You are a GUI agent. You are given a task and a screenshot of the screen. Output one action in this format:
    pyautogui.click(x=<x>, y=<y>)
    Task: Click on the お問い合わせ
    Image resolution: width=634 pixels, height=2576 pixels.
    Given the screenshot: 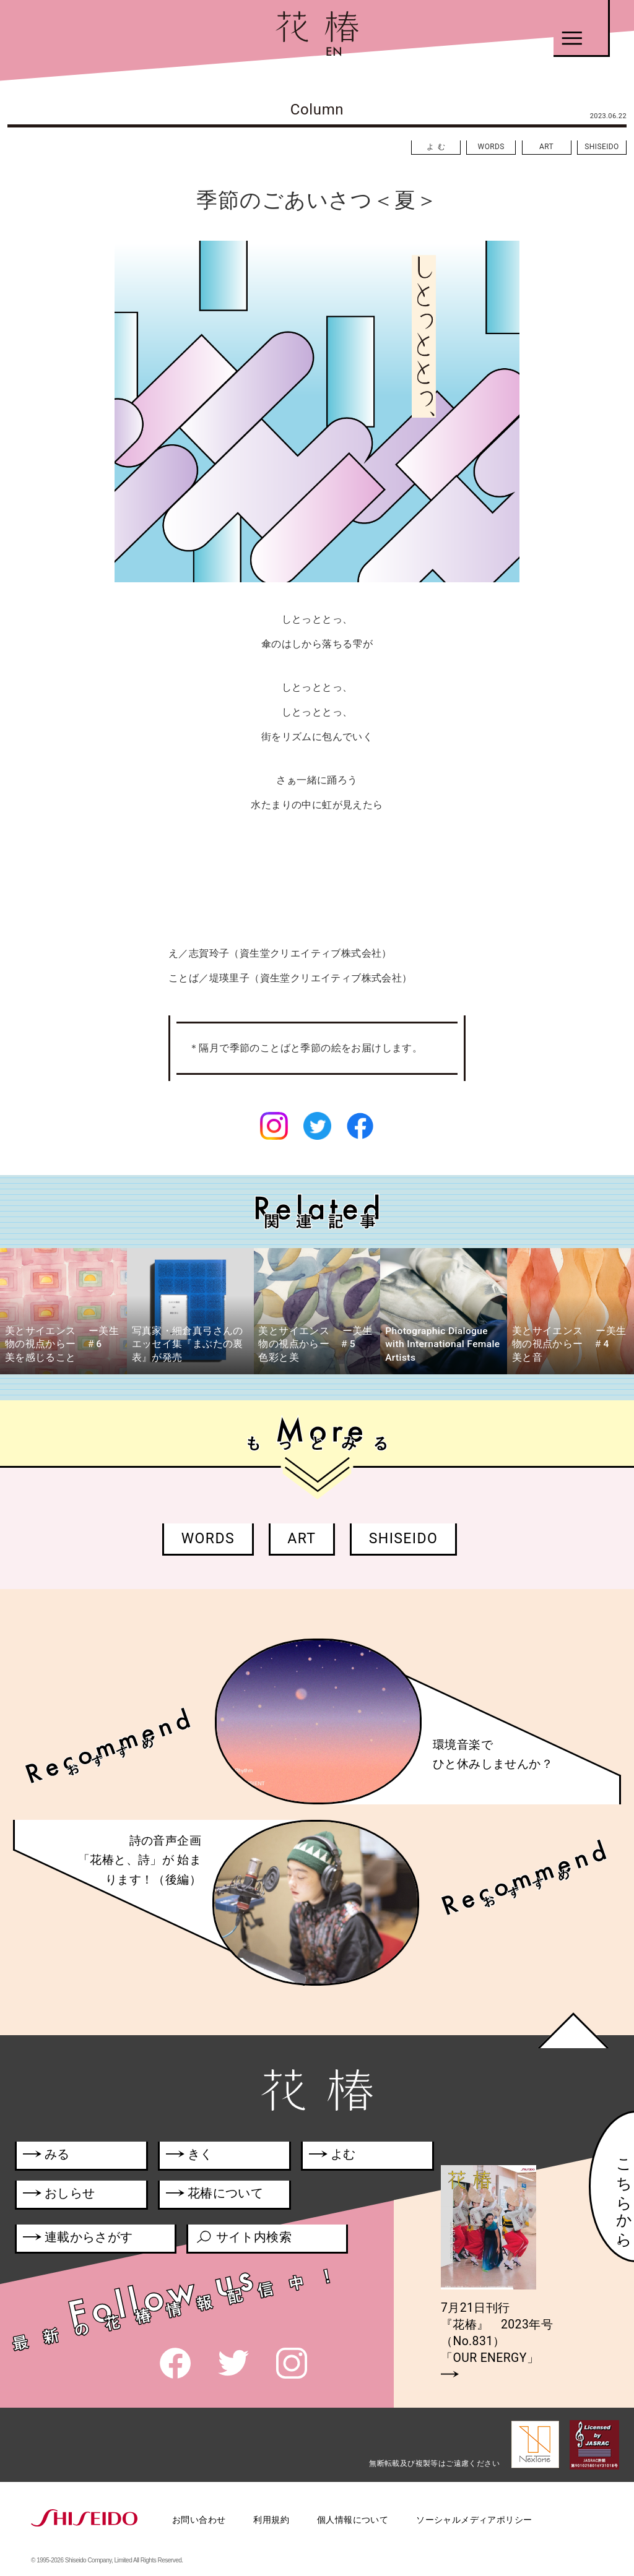 What is the action you would take?
    pyautogui.click(x=198, y=2520)
    